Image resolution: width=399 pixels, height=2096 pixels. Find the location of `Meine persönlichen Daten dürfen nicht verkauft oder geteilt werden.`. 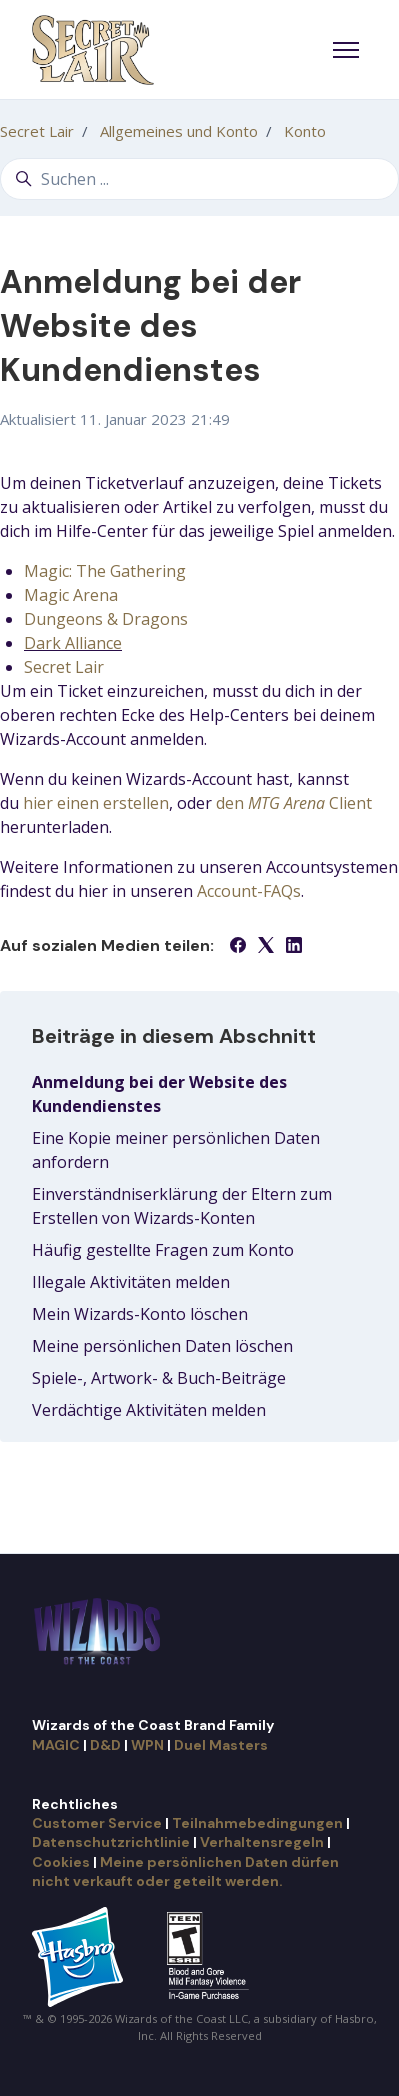

Meine persönlichen Daten dürfen nicht verkauft oder geteilt werden. is located at coordinates (185, 1871).